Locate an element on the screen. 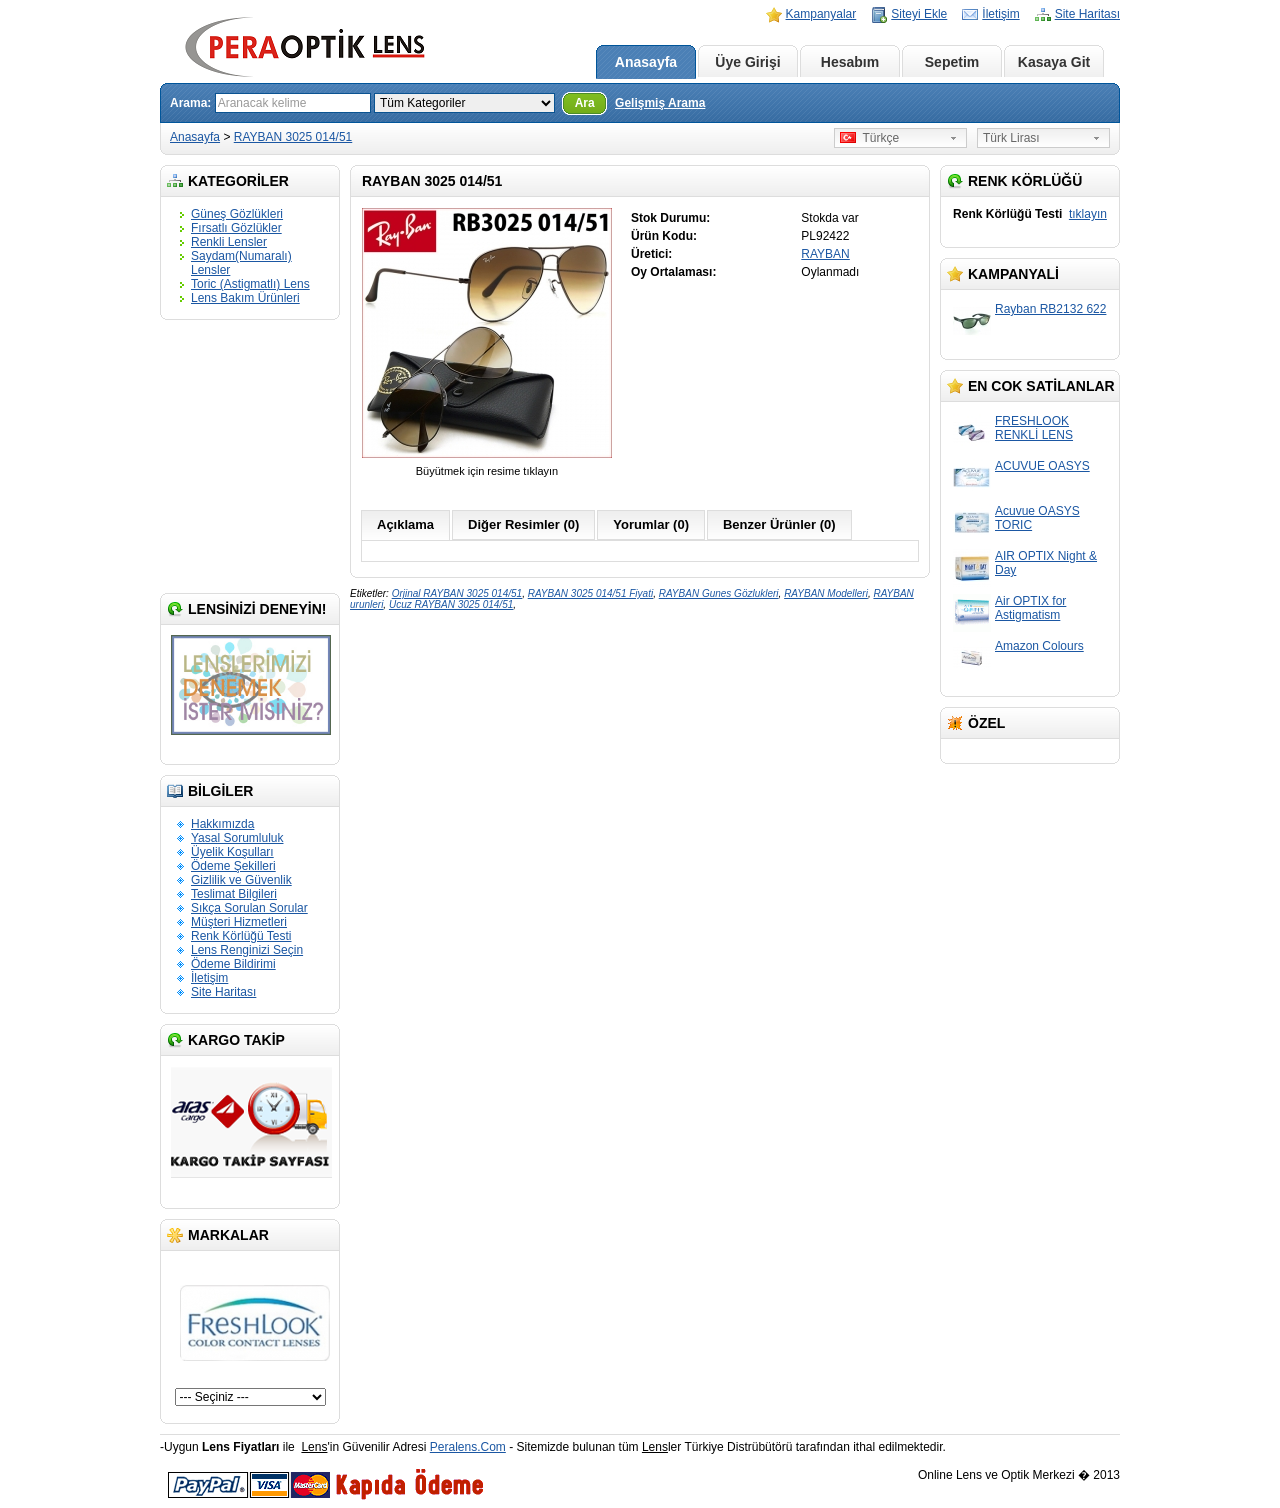 This screenshot has width=1280, height=1508. Hakkımızda is located at coordinates (222, 824).